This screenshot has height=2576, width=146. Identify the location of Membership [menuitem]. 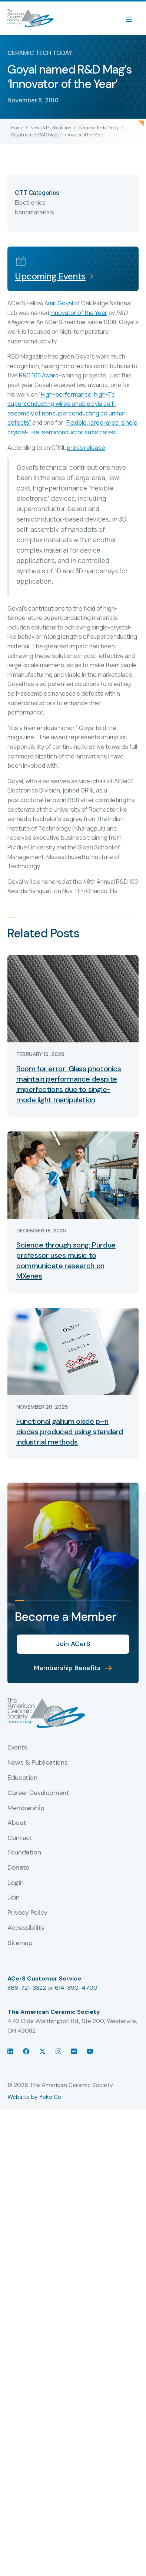
(25, 1808).